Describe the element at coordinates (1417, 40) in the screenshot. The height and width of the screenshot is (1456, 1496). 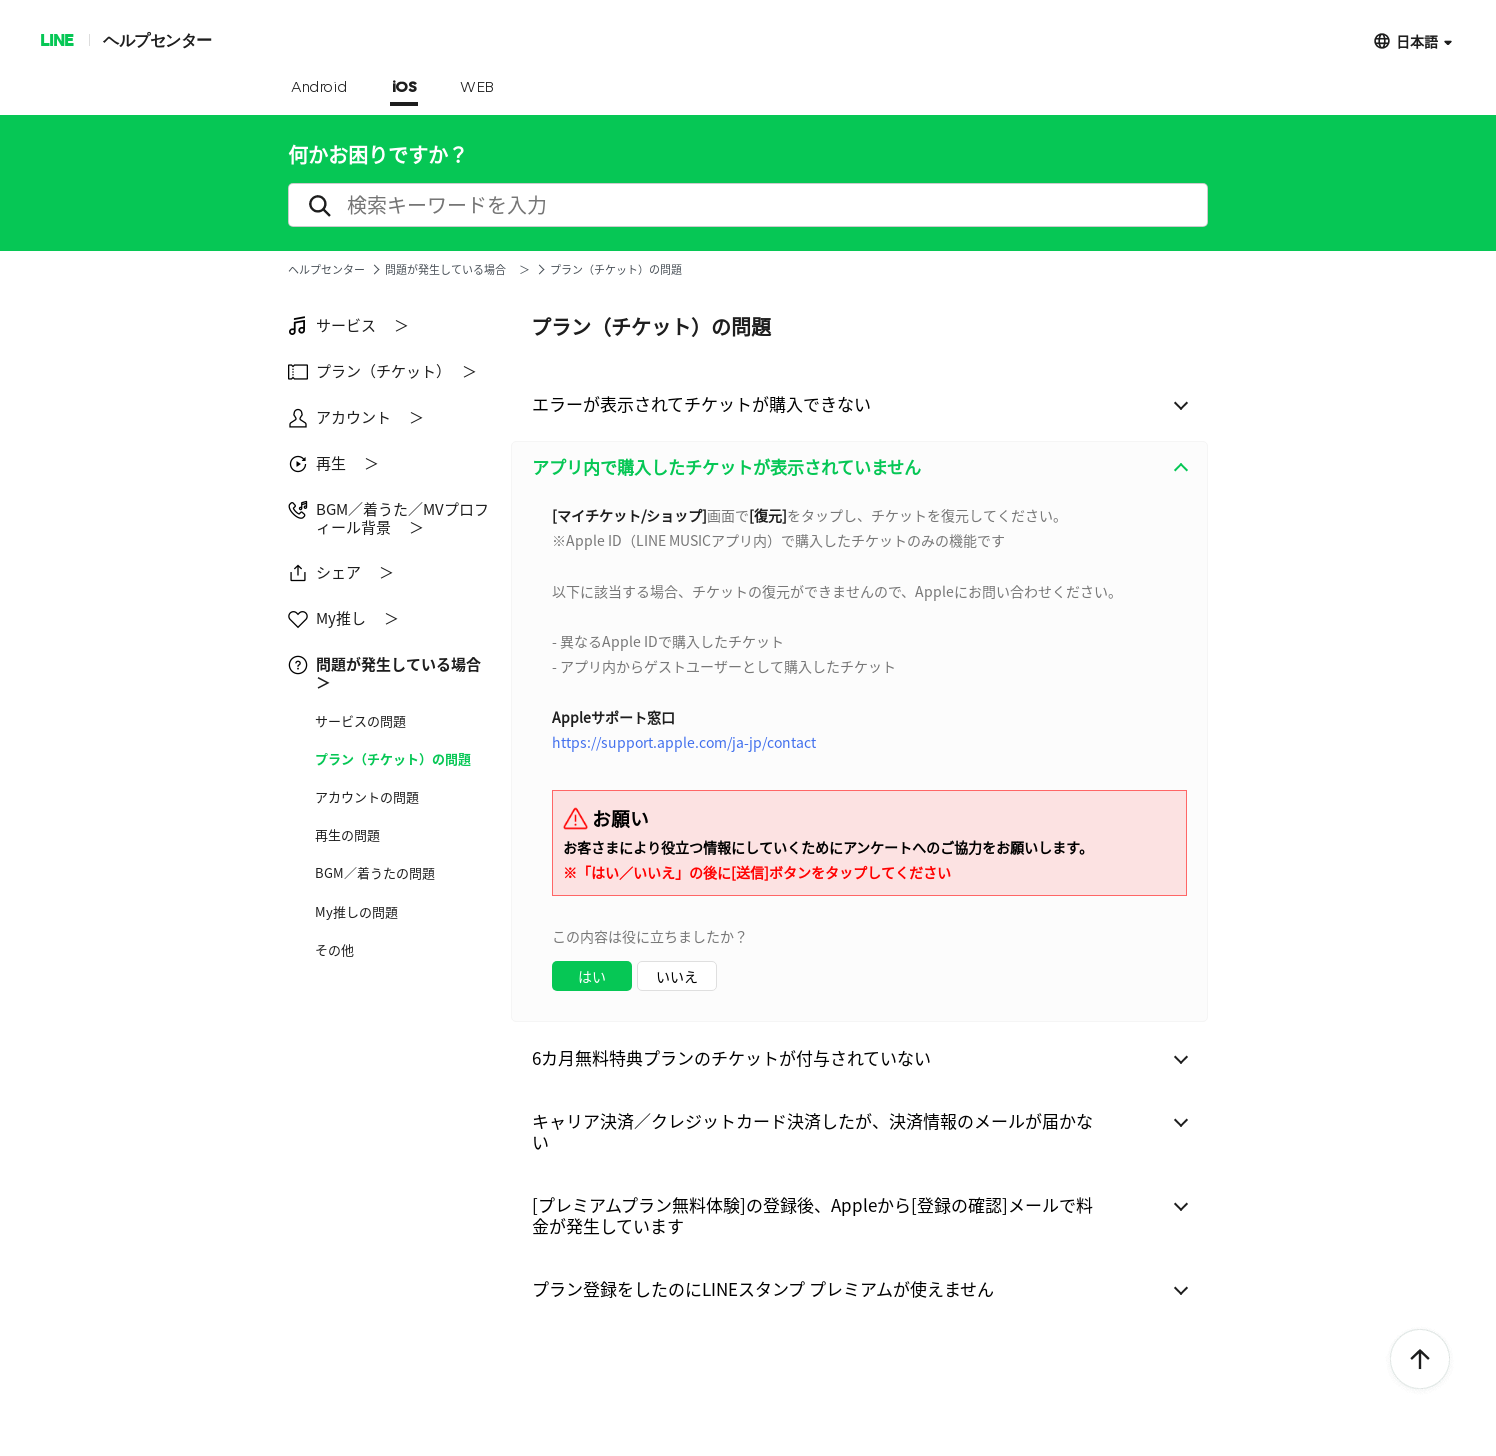
I see `日本語` at that location.